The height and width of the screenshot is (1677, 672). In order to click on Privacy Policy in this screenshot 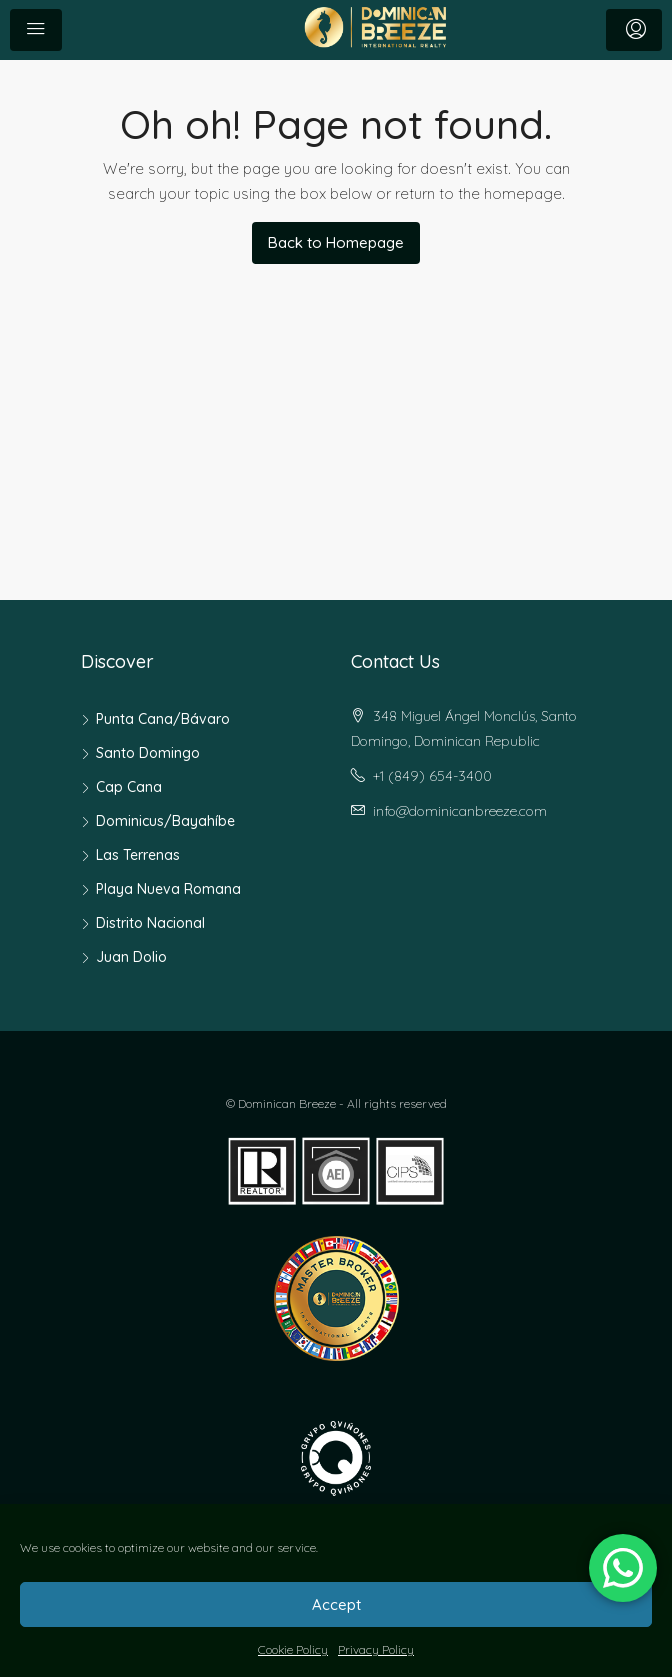, I will do `click(376, 1649)`.